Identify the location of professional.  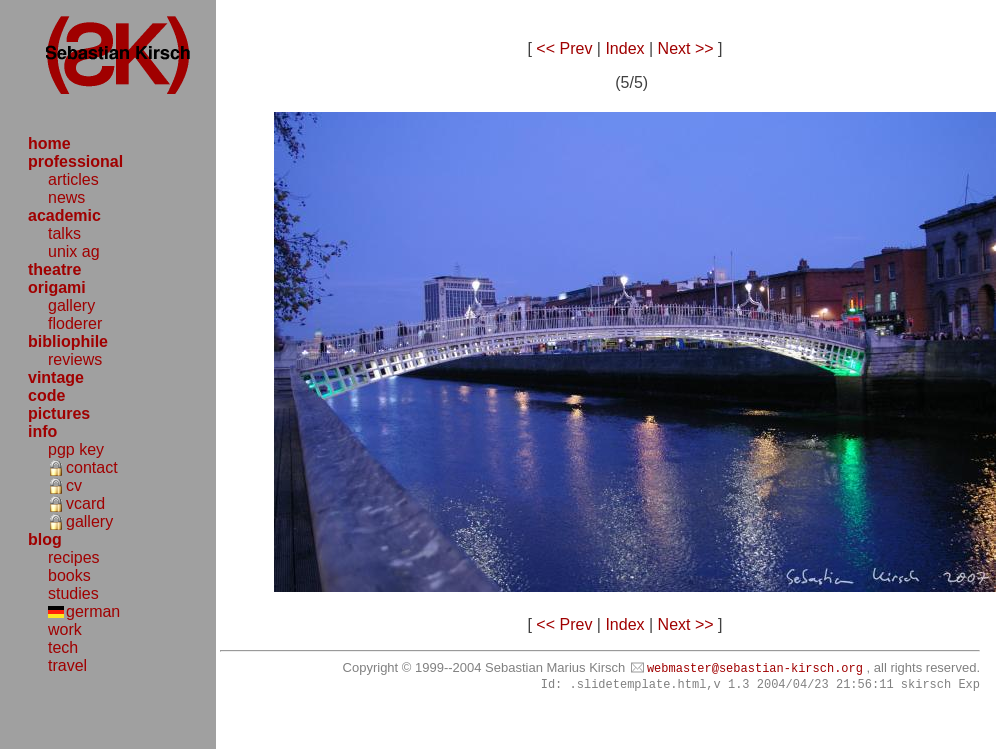
(75, 161).